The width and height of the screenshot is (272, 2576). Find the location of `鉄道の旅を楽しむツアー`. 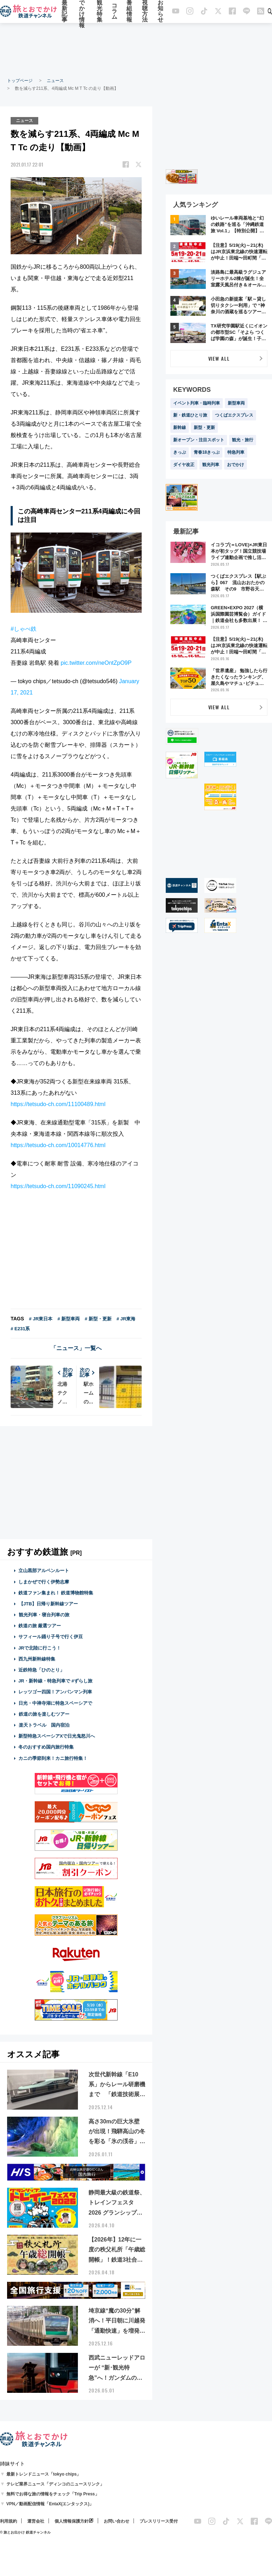

鉄道の旅を楽しむツアー is located at coordinates (43, 1714).